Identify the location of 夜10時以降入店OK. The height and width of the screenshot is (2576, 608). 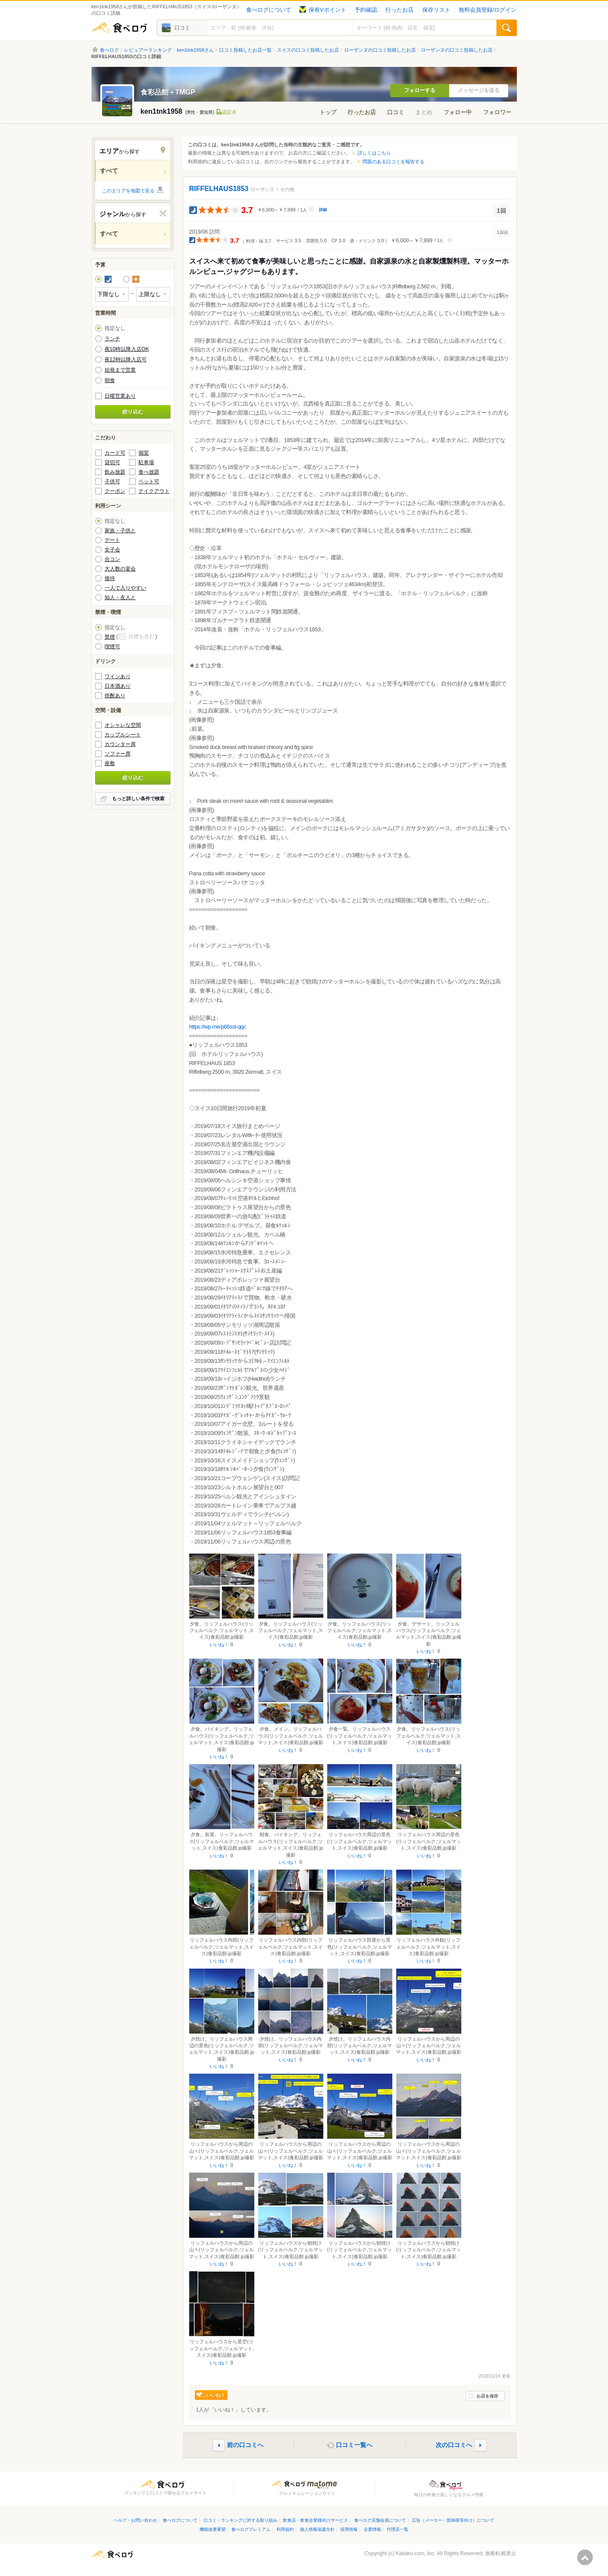
(127, 349).